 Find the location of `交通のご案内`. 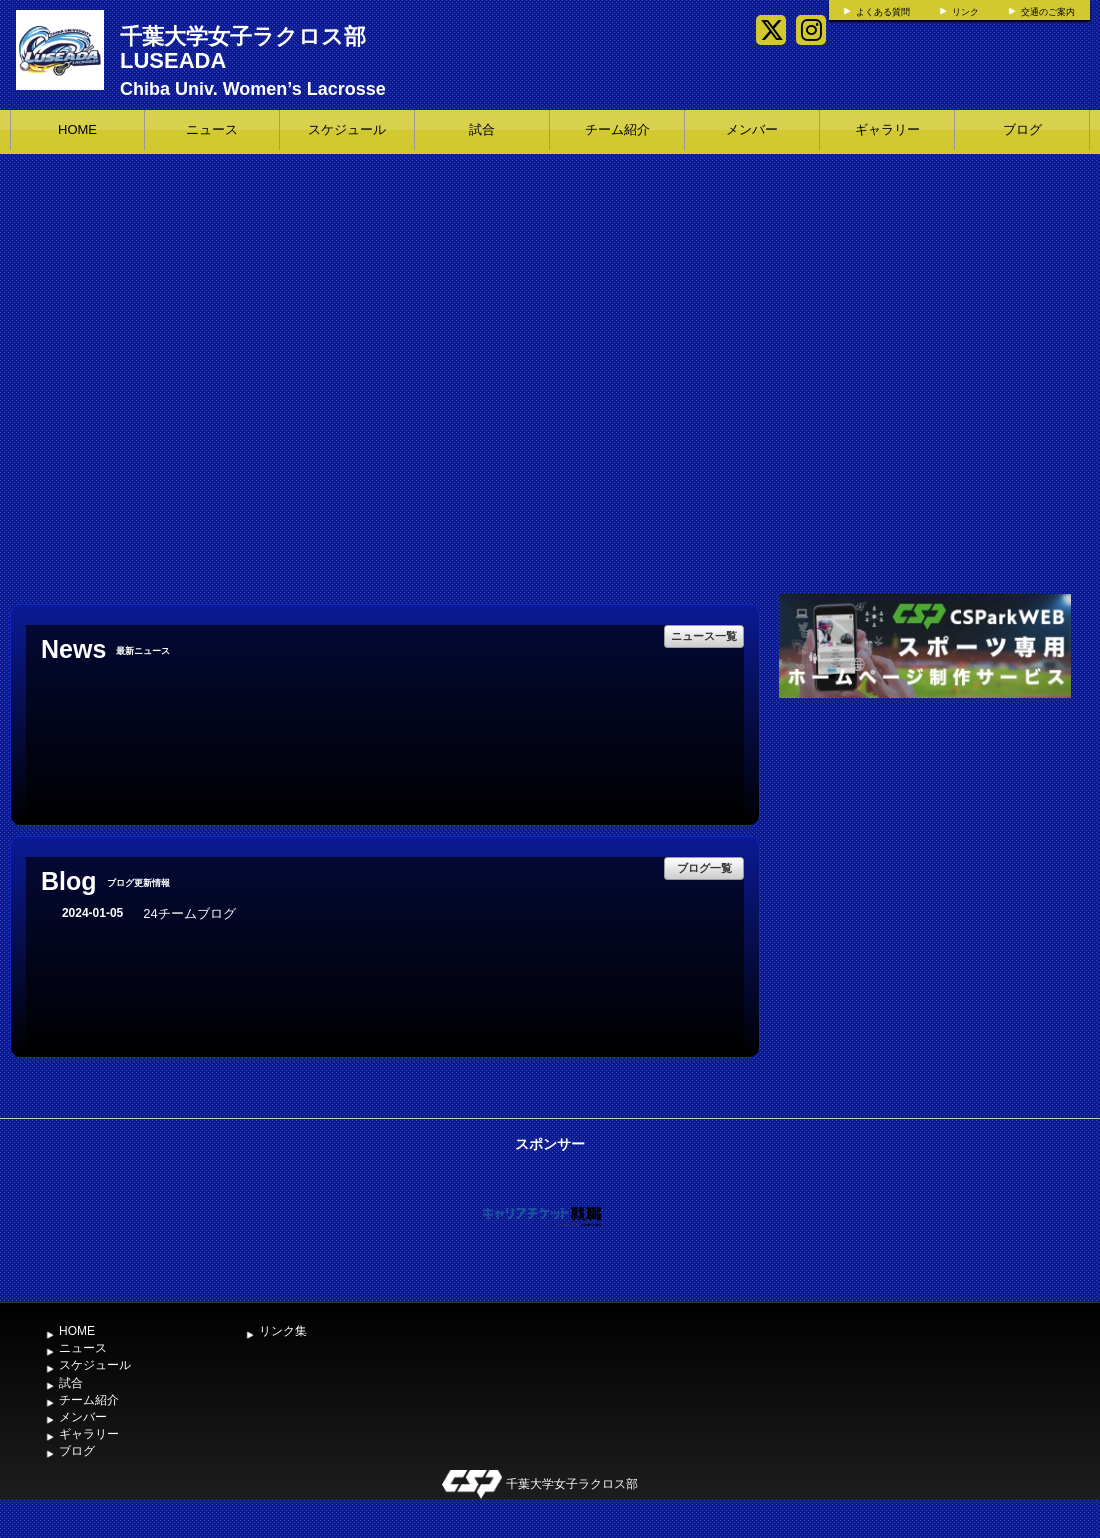

交通のご案内 is located at coordinates (1048, 12).